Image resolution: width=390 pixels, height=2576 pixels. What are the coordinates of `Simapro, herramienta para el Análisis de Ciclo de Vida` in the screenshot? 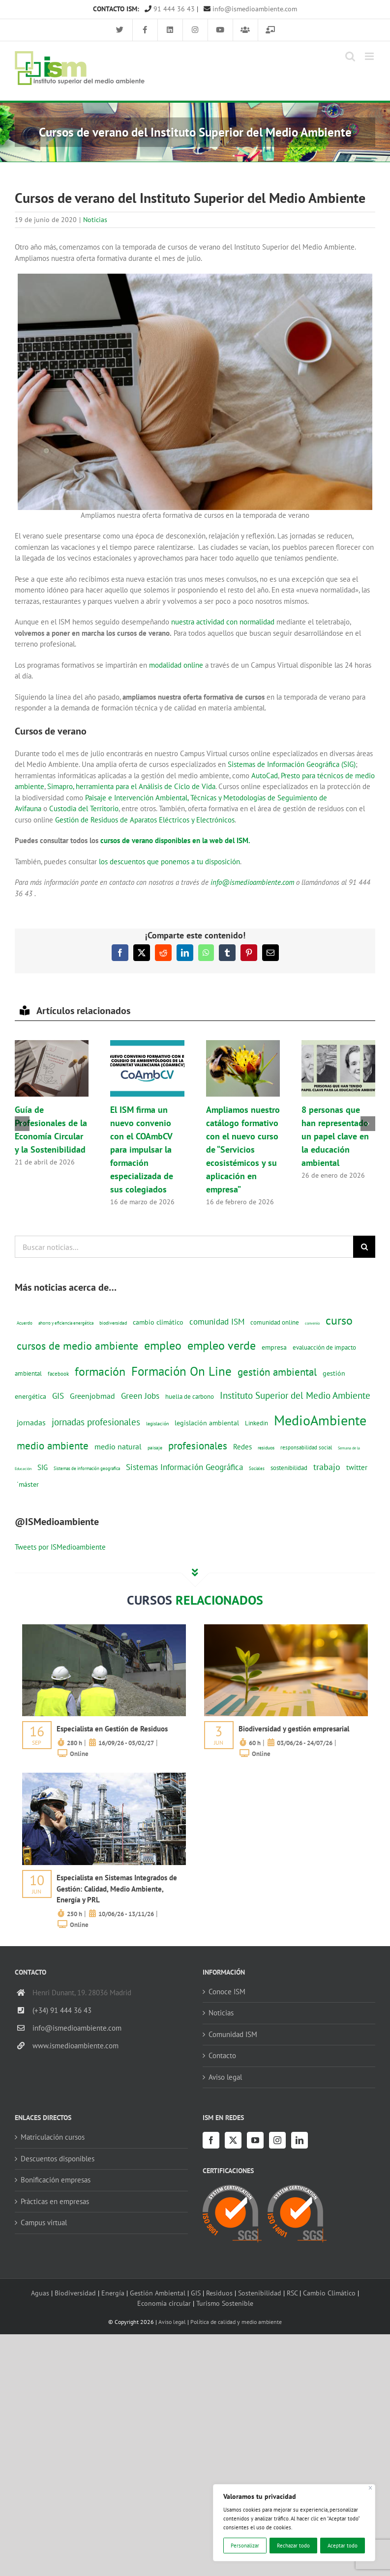 It's located at (131, 786).